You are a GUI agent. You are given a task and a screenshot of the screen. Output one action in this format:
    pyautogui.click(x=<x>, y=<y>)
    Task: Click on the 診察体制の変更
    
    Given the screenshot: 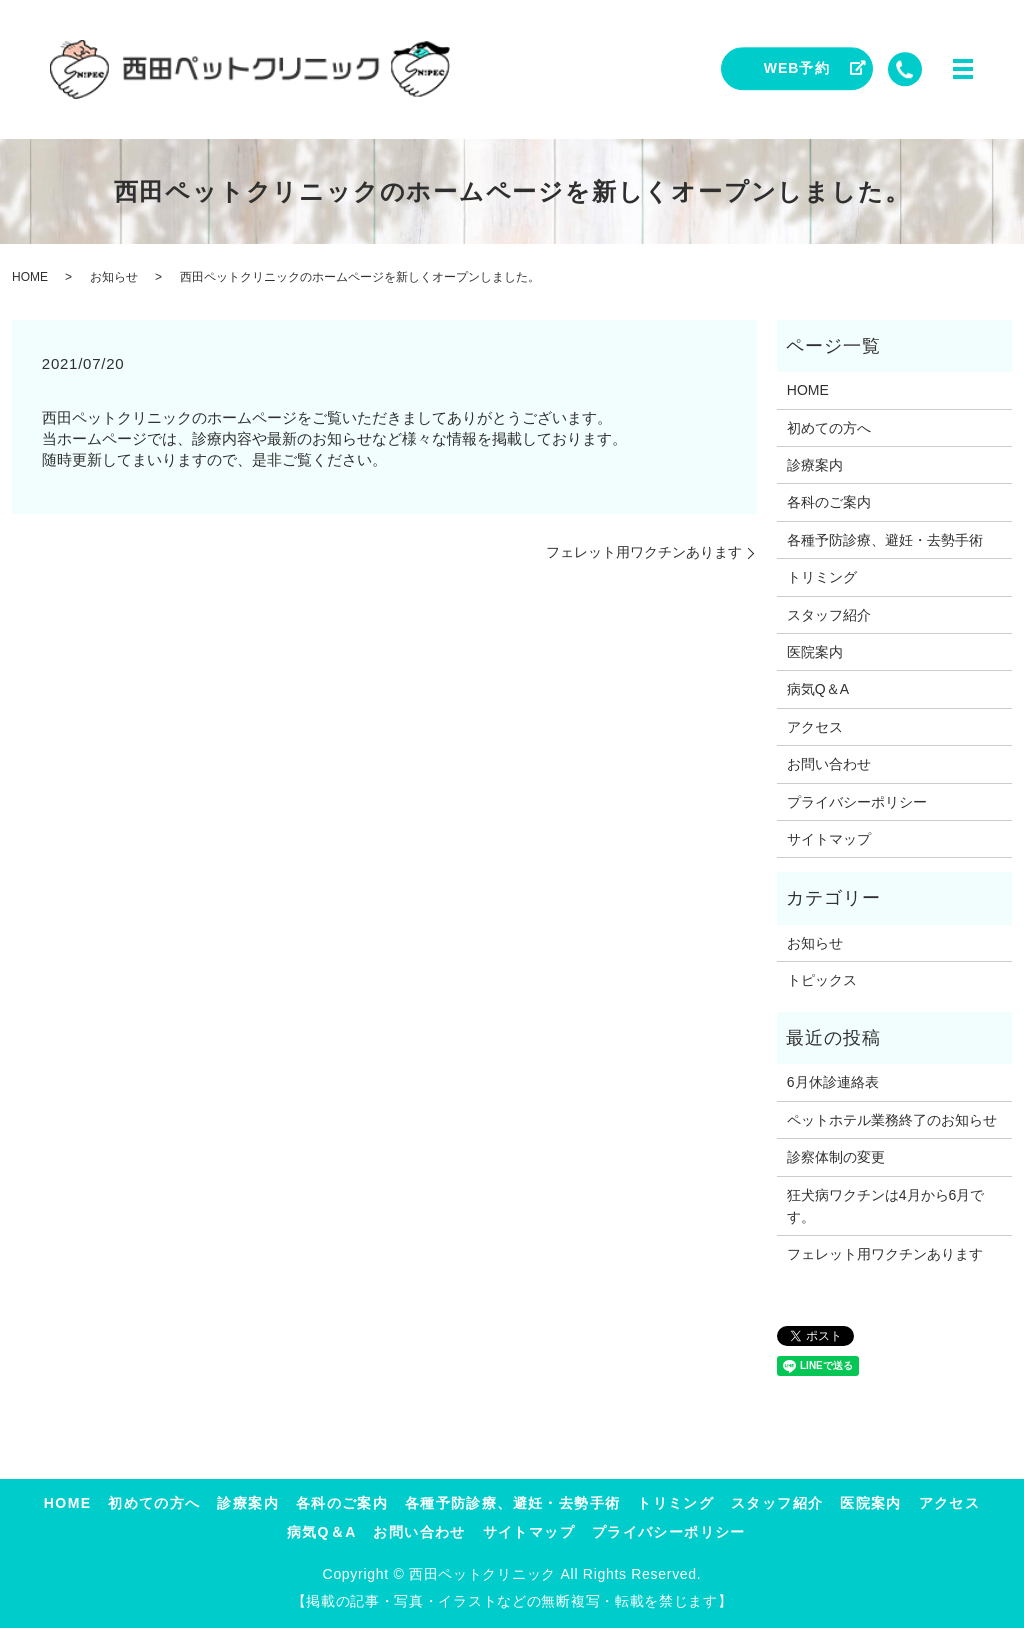 What is the action you would take?
    pyautogui.click(x=836, y=1157)
    